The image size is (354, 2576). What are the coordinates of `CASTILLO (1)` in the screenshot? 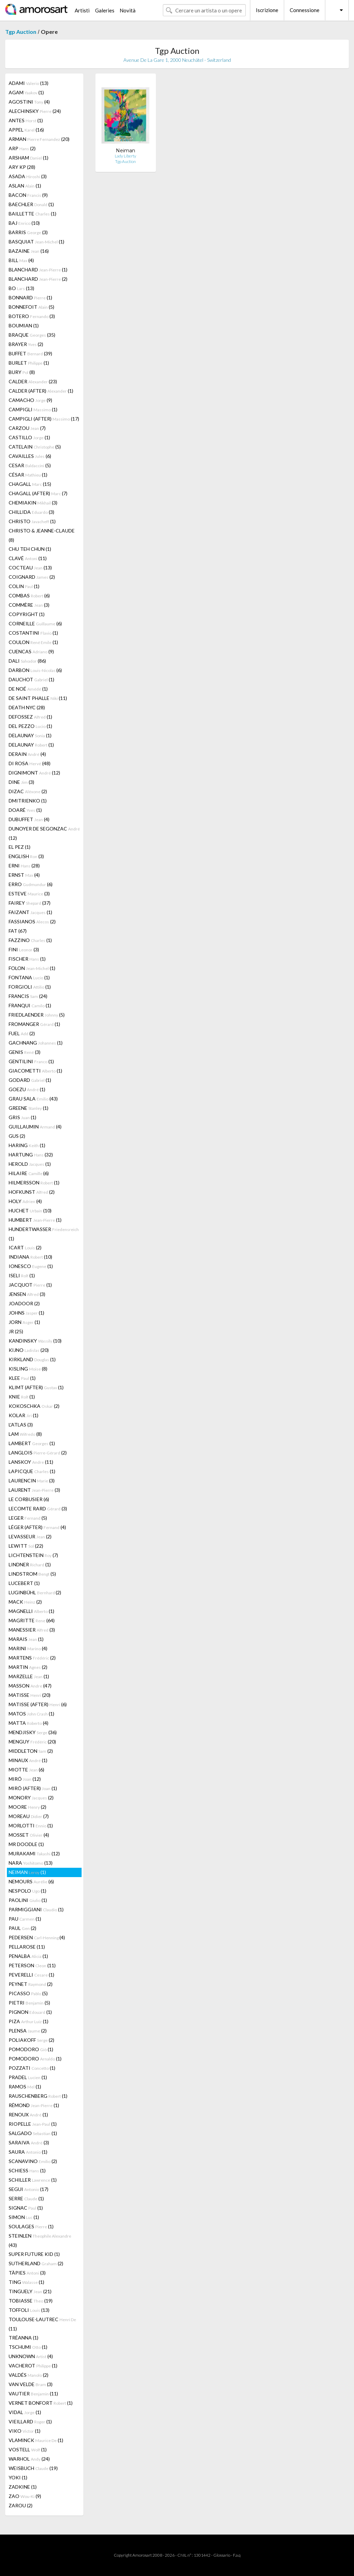 It's located at (29, 437).